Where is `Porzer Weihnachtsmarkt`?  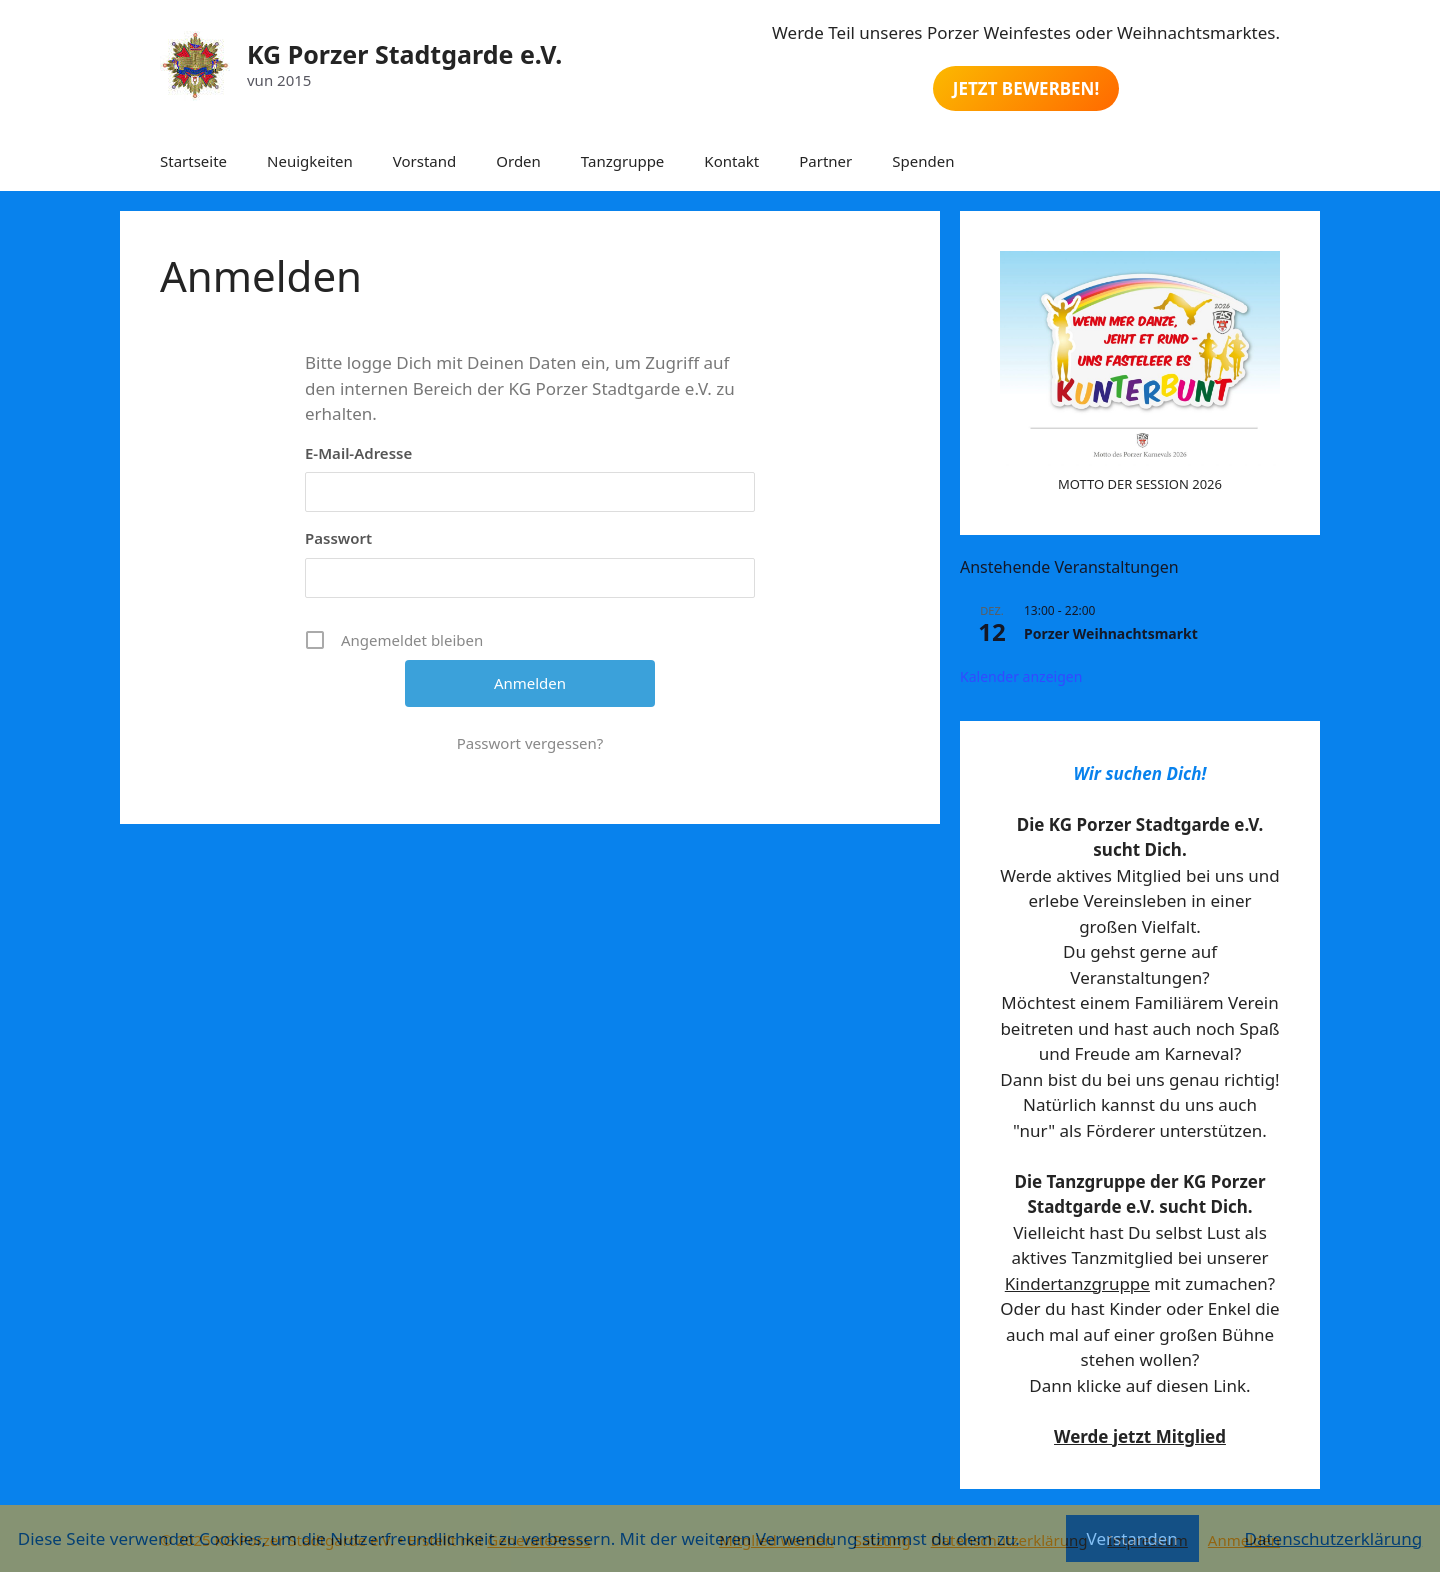
Porzer Weihnachtsmarkt is located at coordinates (1111, 633).